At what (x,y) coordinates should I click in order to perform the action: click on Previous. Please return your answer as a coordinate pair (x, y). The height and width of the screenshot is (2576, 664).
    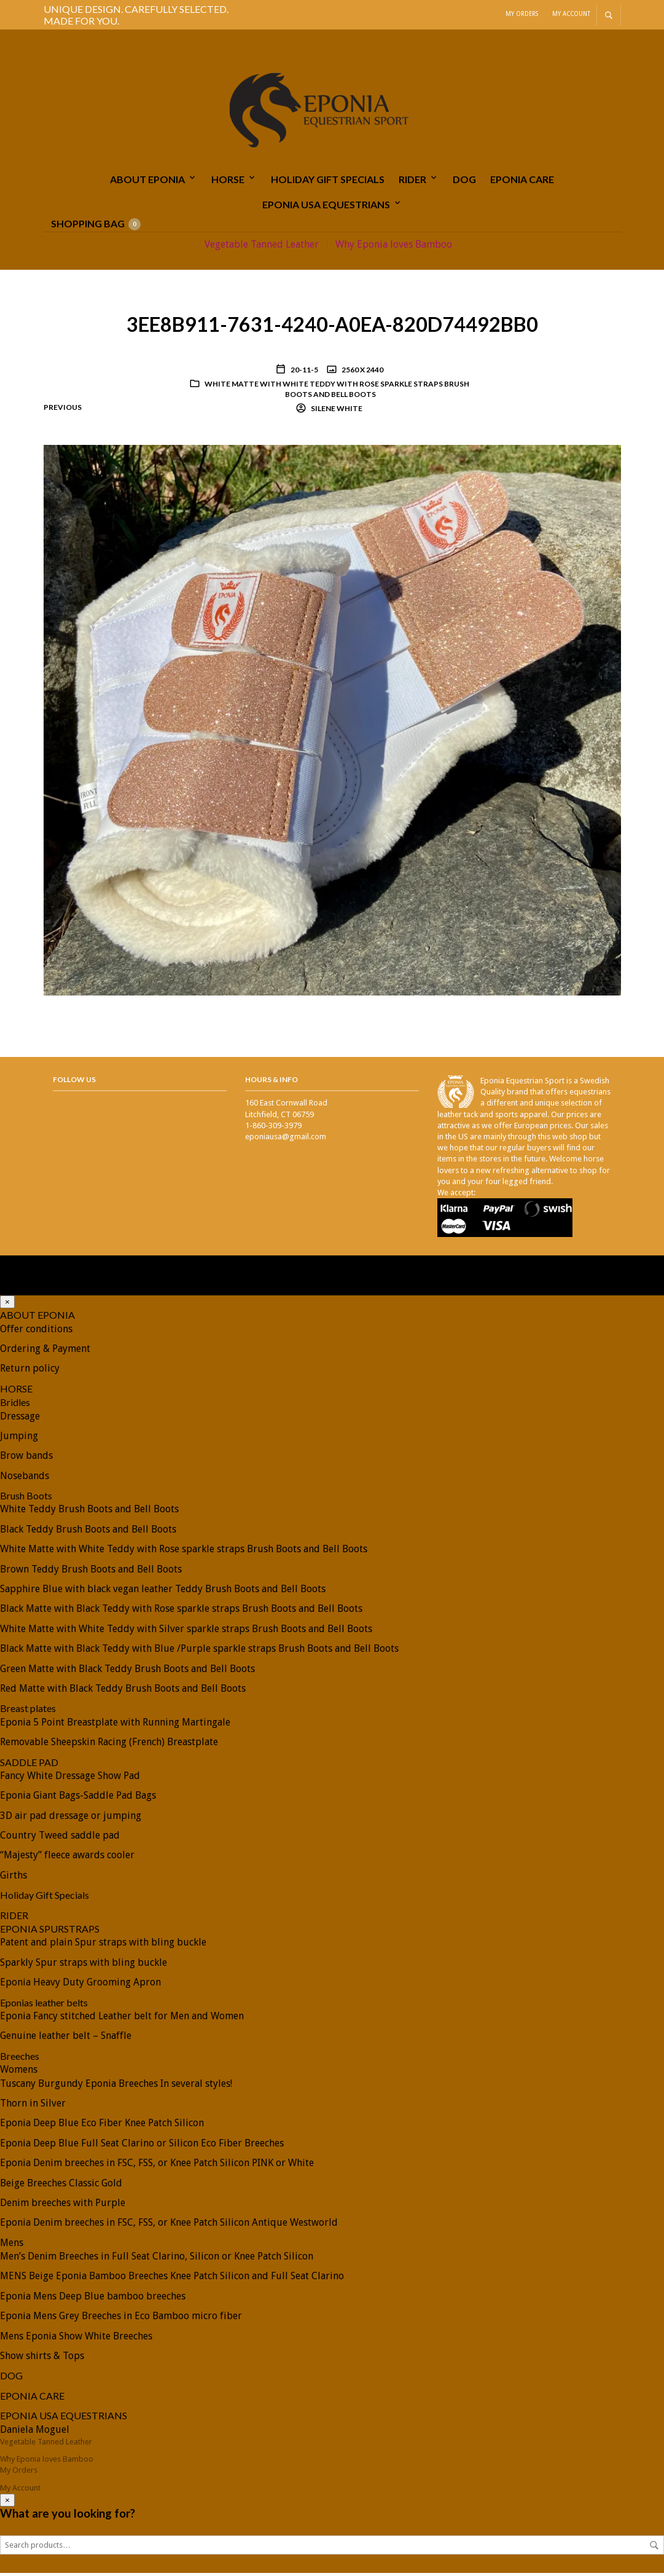
    Looking at the image, I should click on (63, 410).